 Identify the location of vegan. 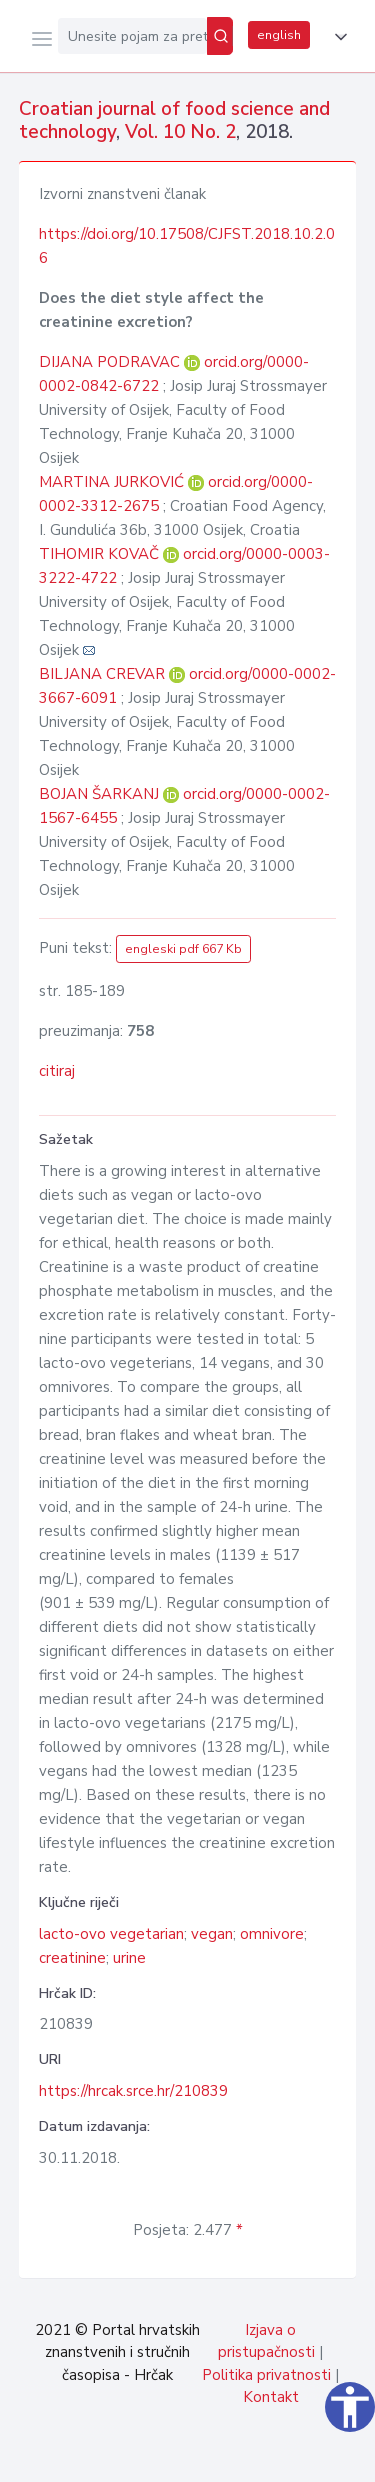
(212, 1934).